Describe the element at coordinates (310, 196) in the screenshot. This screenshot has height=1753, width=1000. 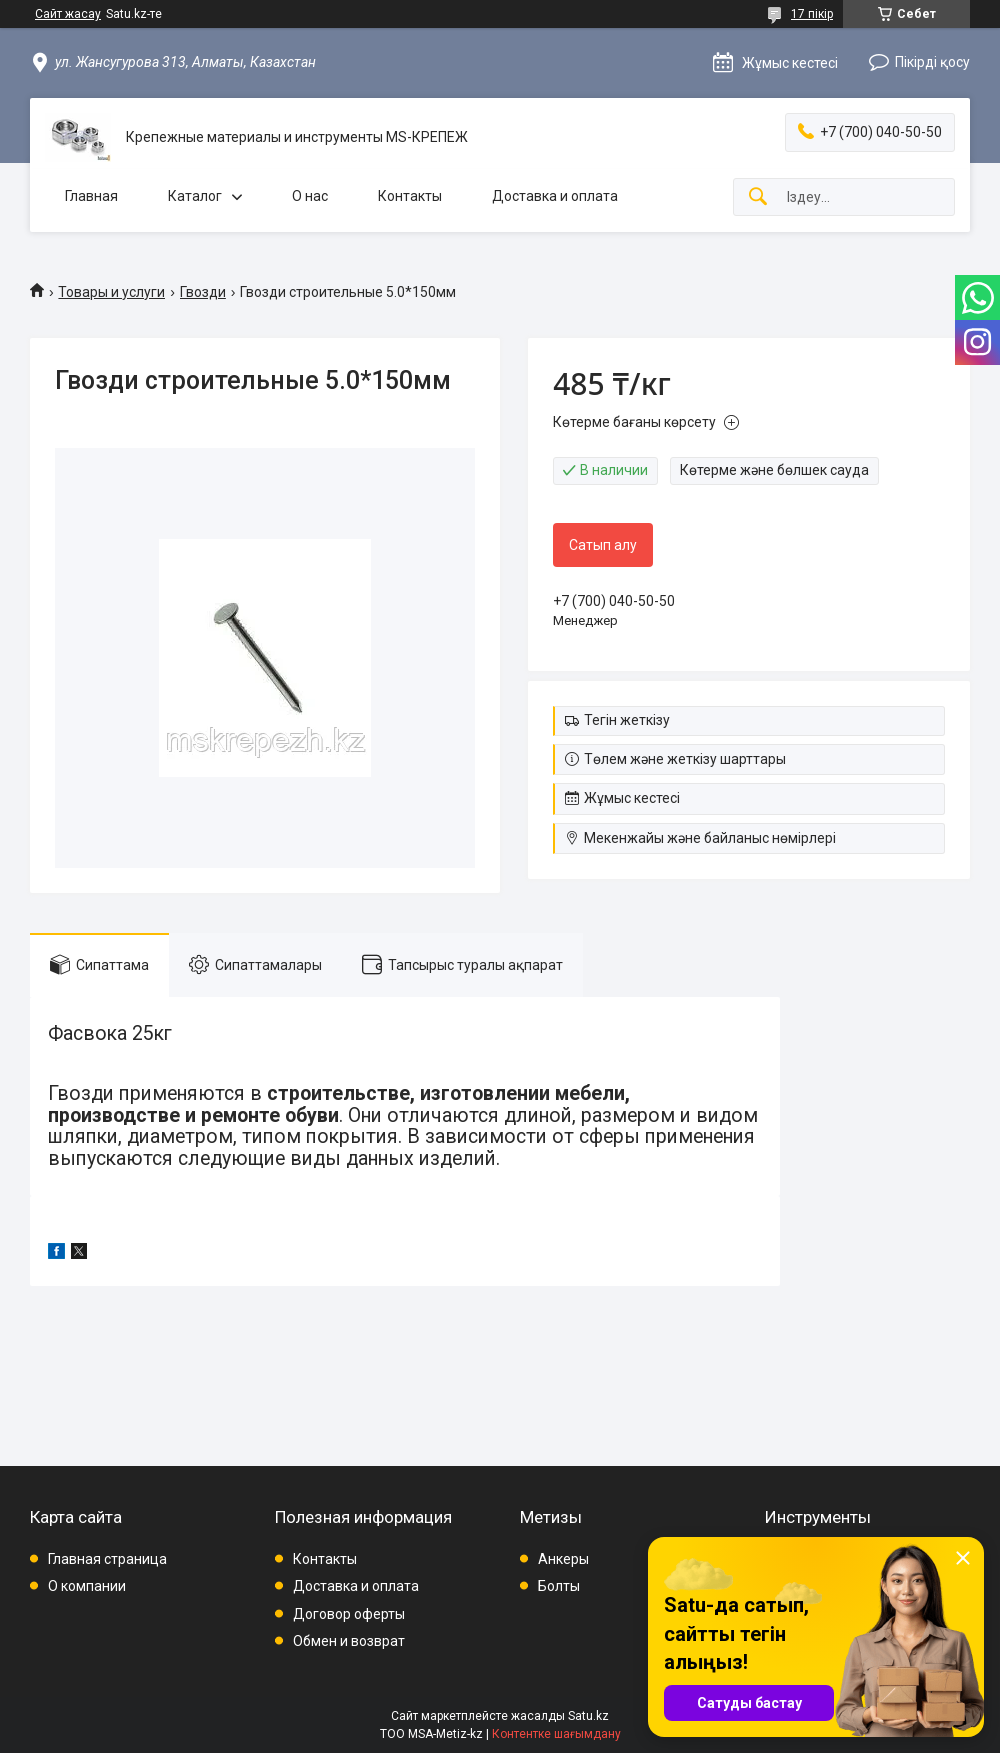
I see `О нас` at that location.